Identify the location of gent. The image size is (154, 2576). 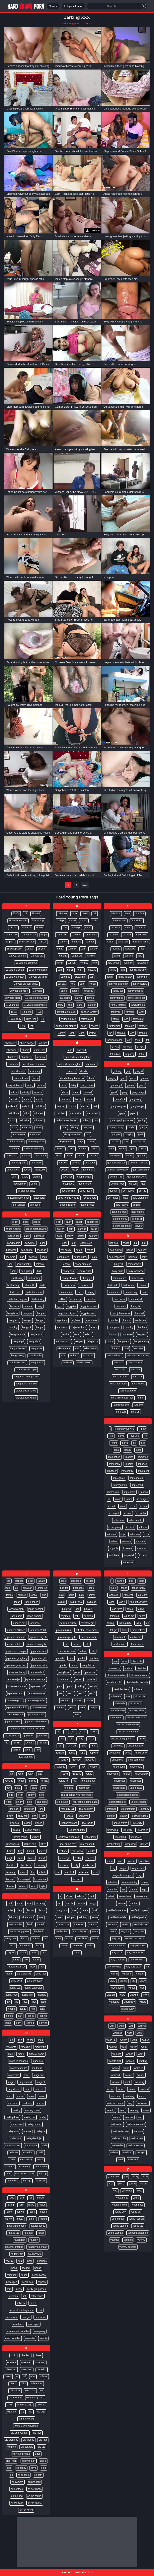
(132, 1148).